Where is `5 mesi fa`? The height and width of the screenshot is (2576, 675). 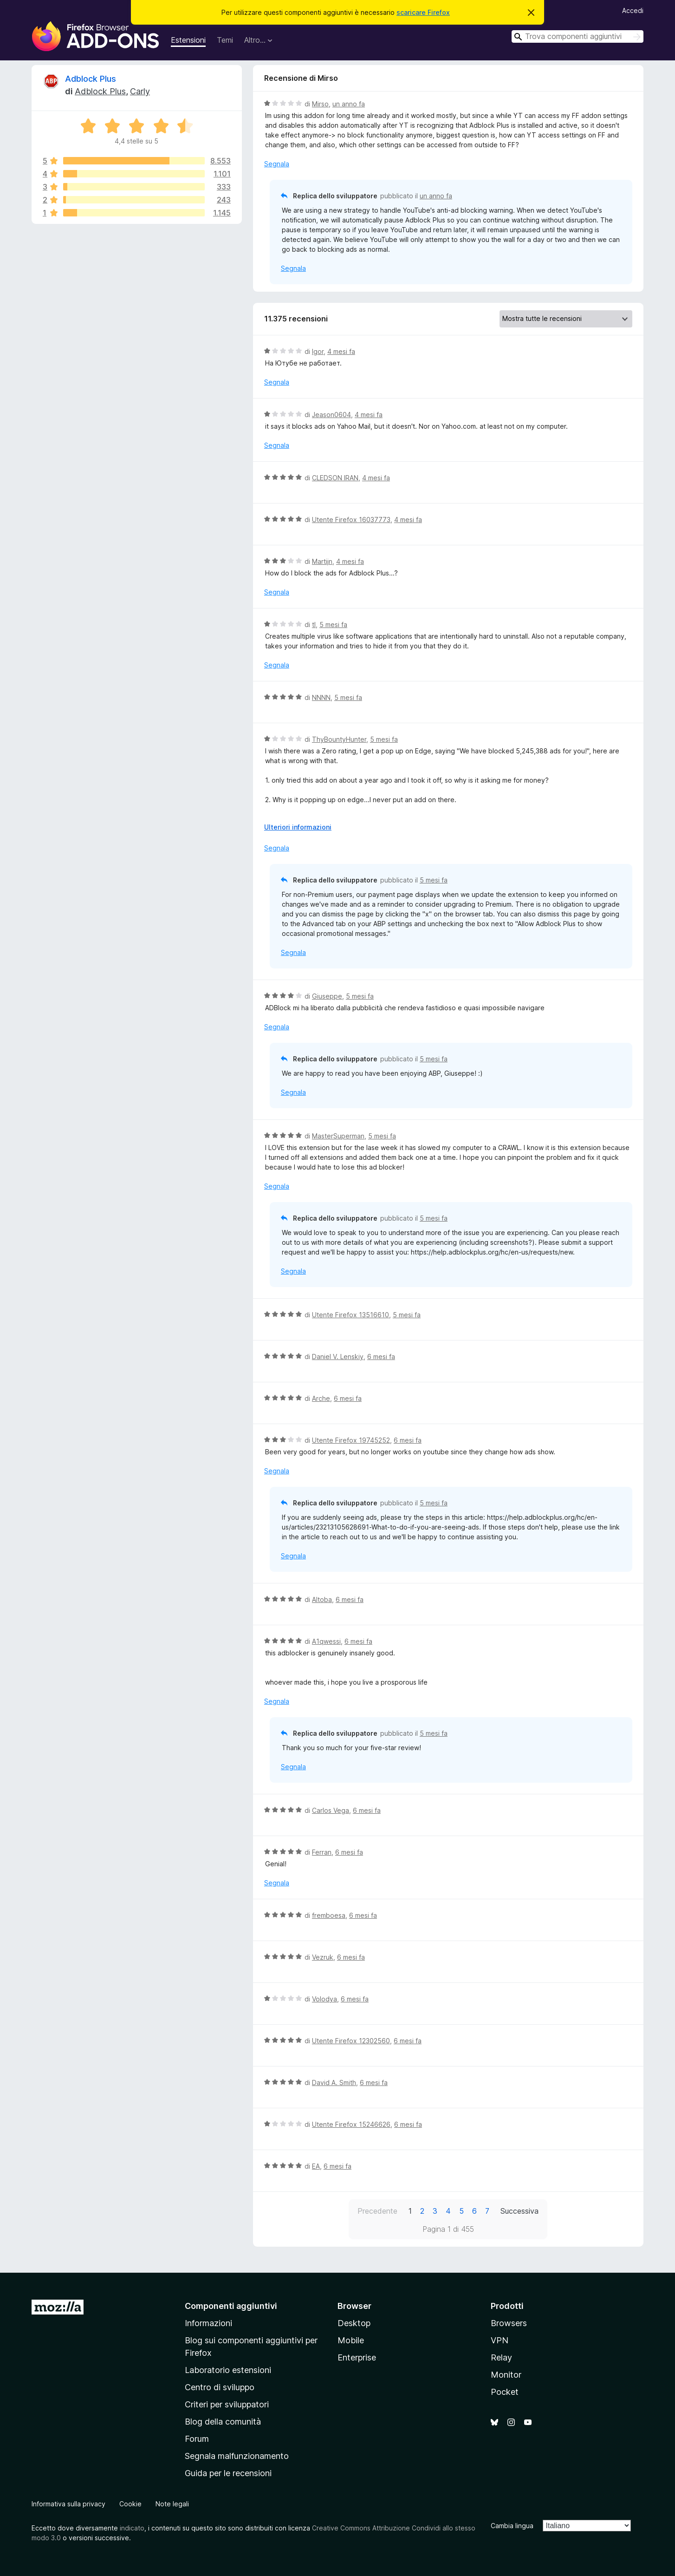
5 mesi fa is located at coordinates (333, 624).